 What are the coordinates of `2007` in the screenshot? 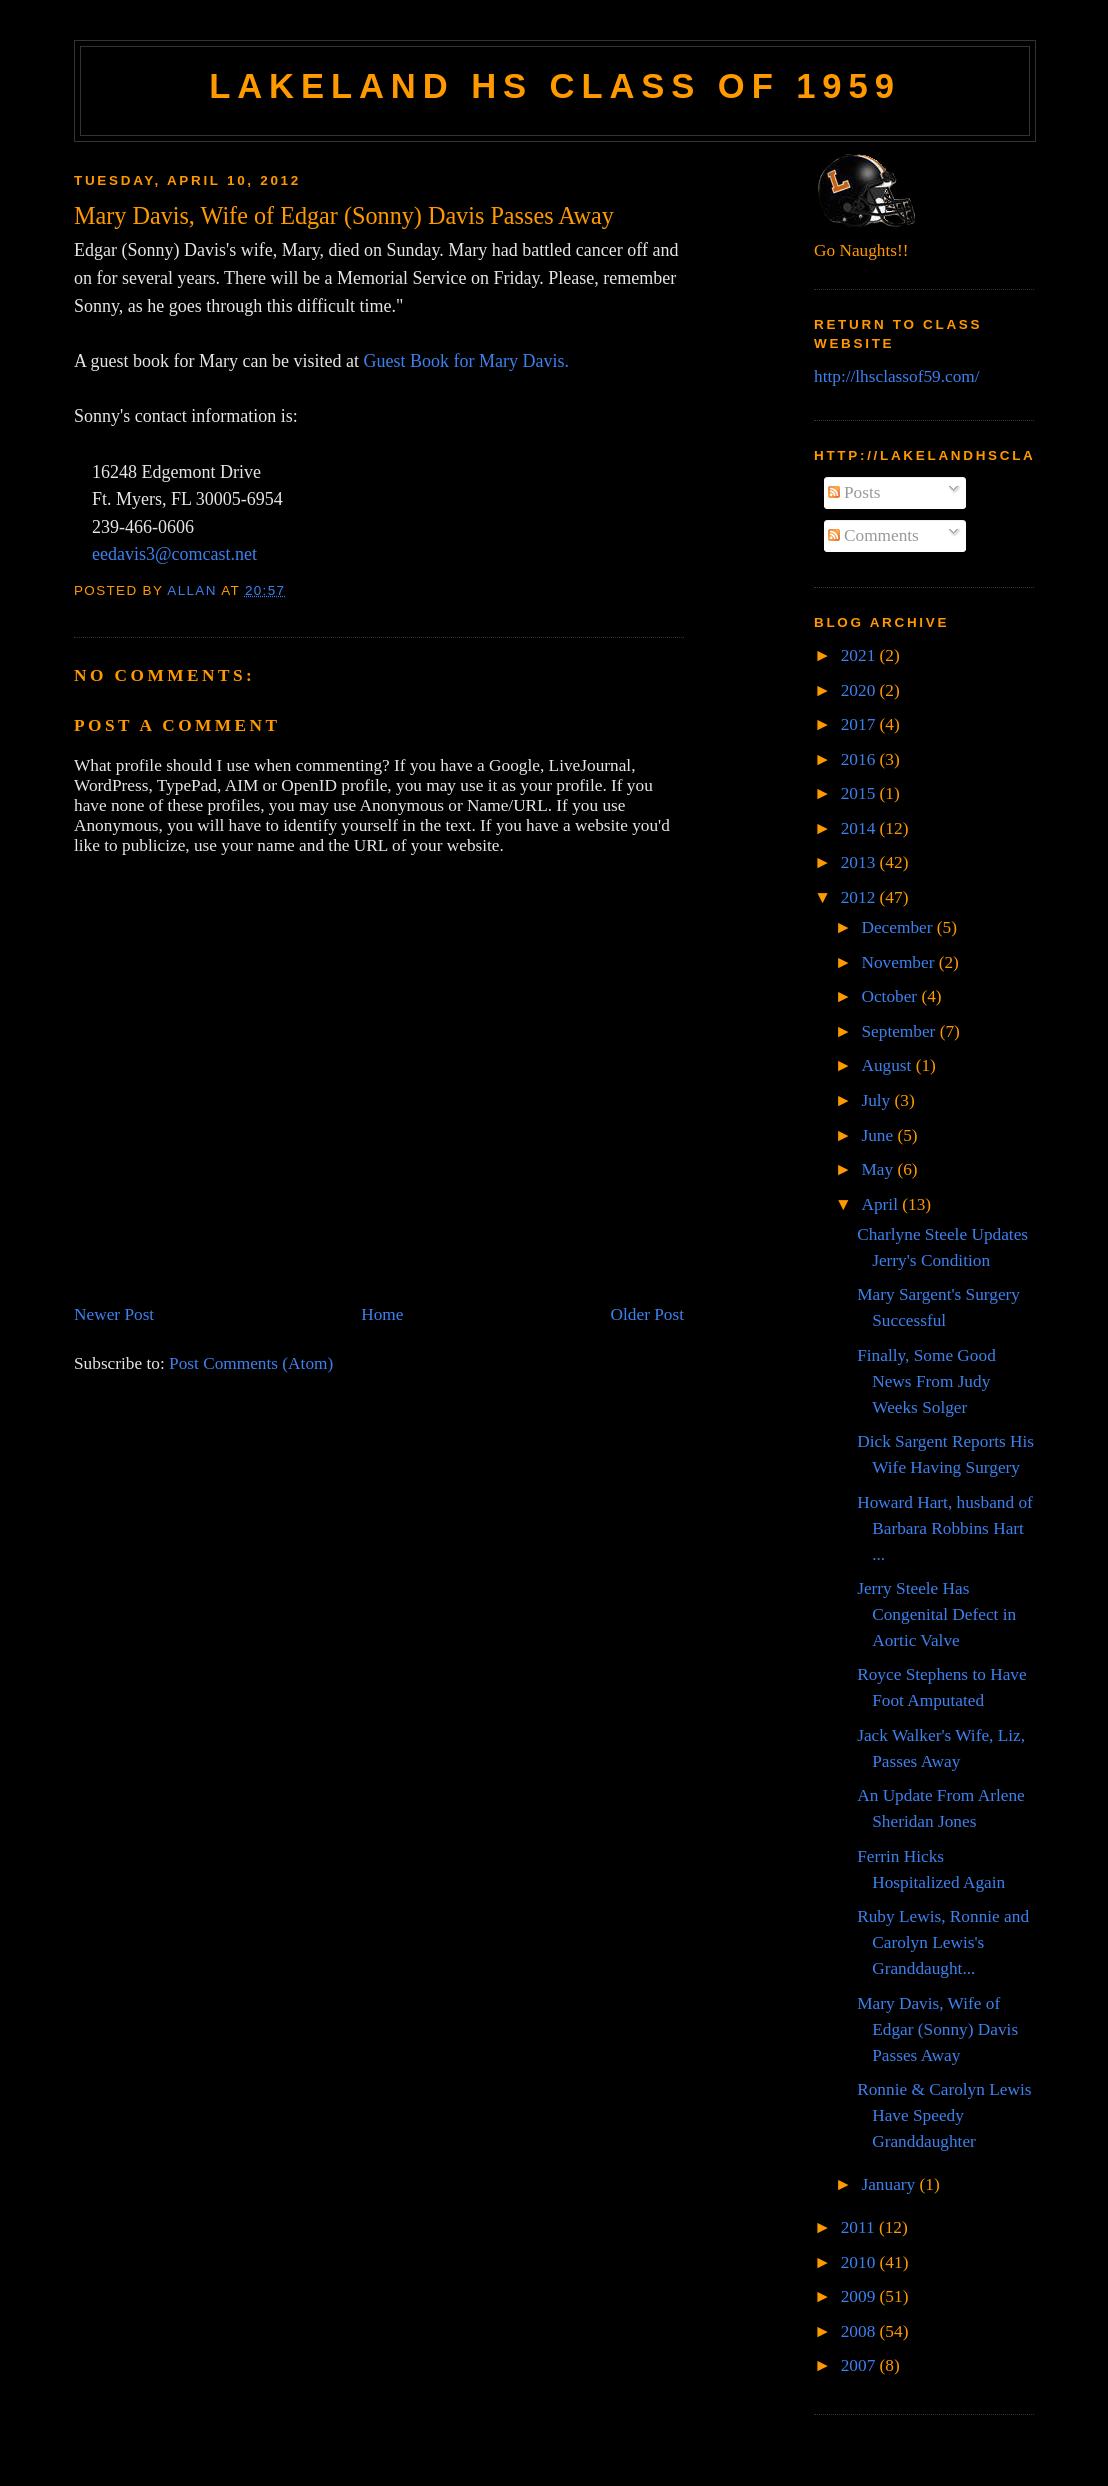 It's located at (860, 2365).